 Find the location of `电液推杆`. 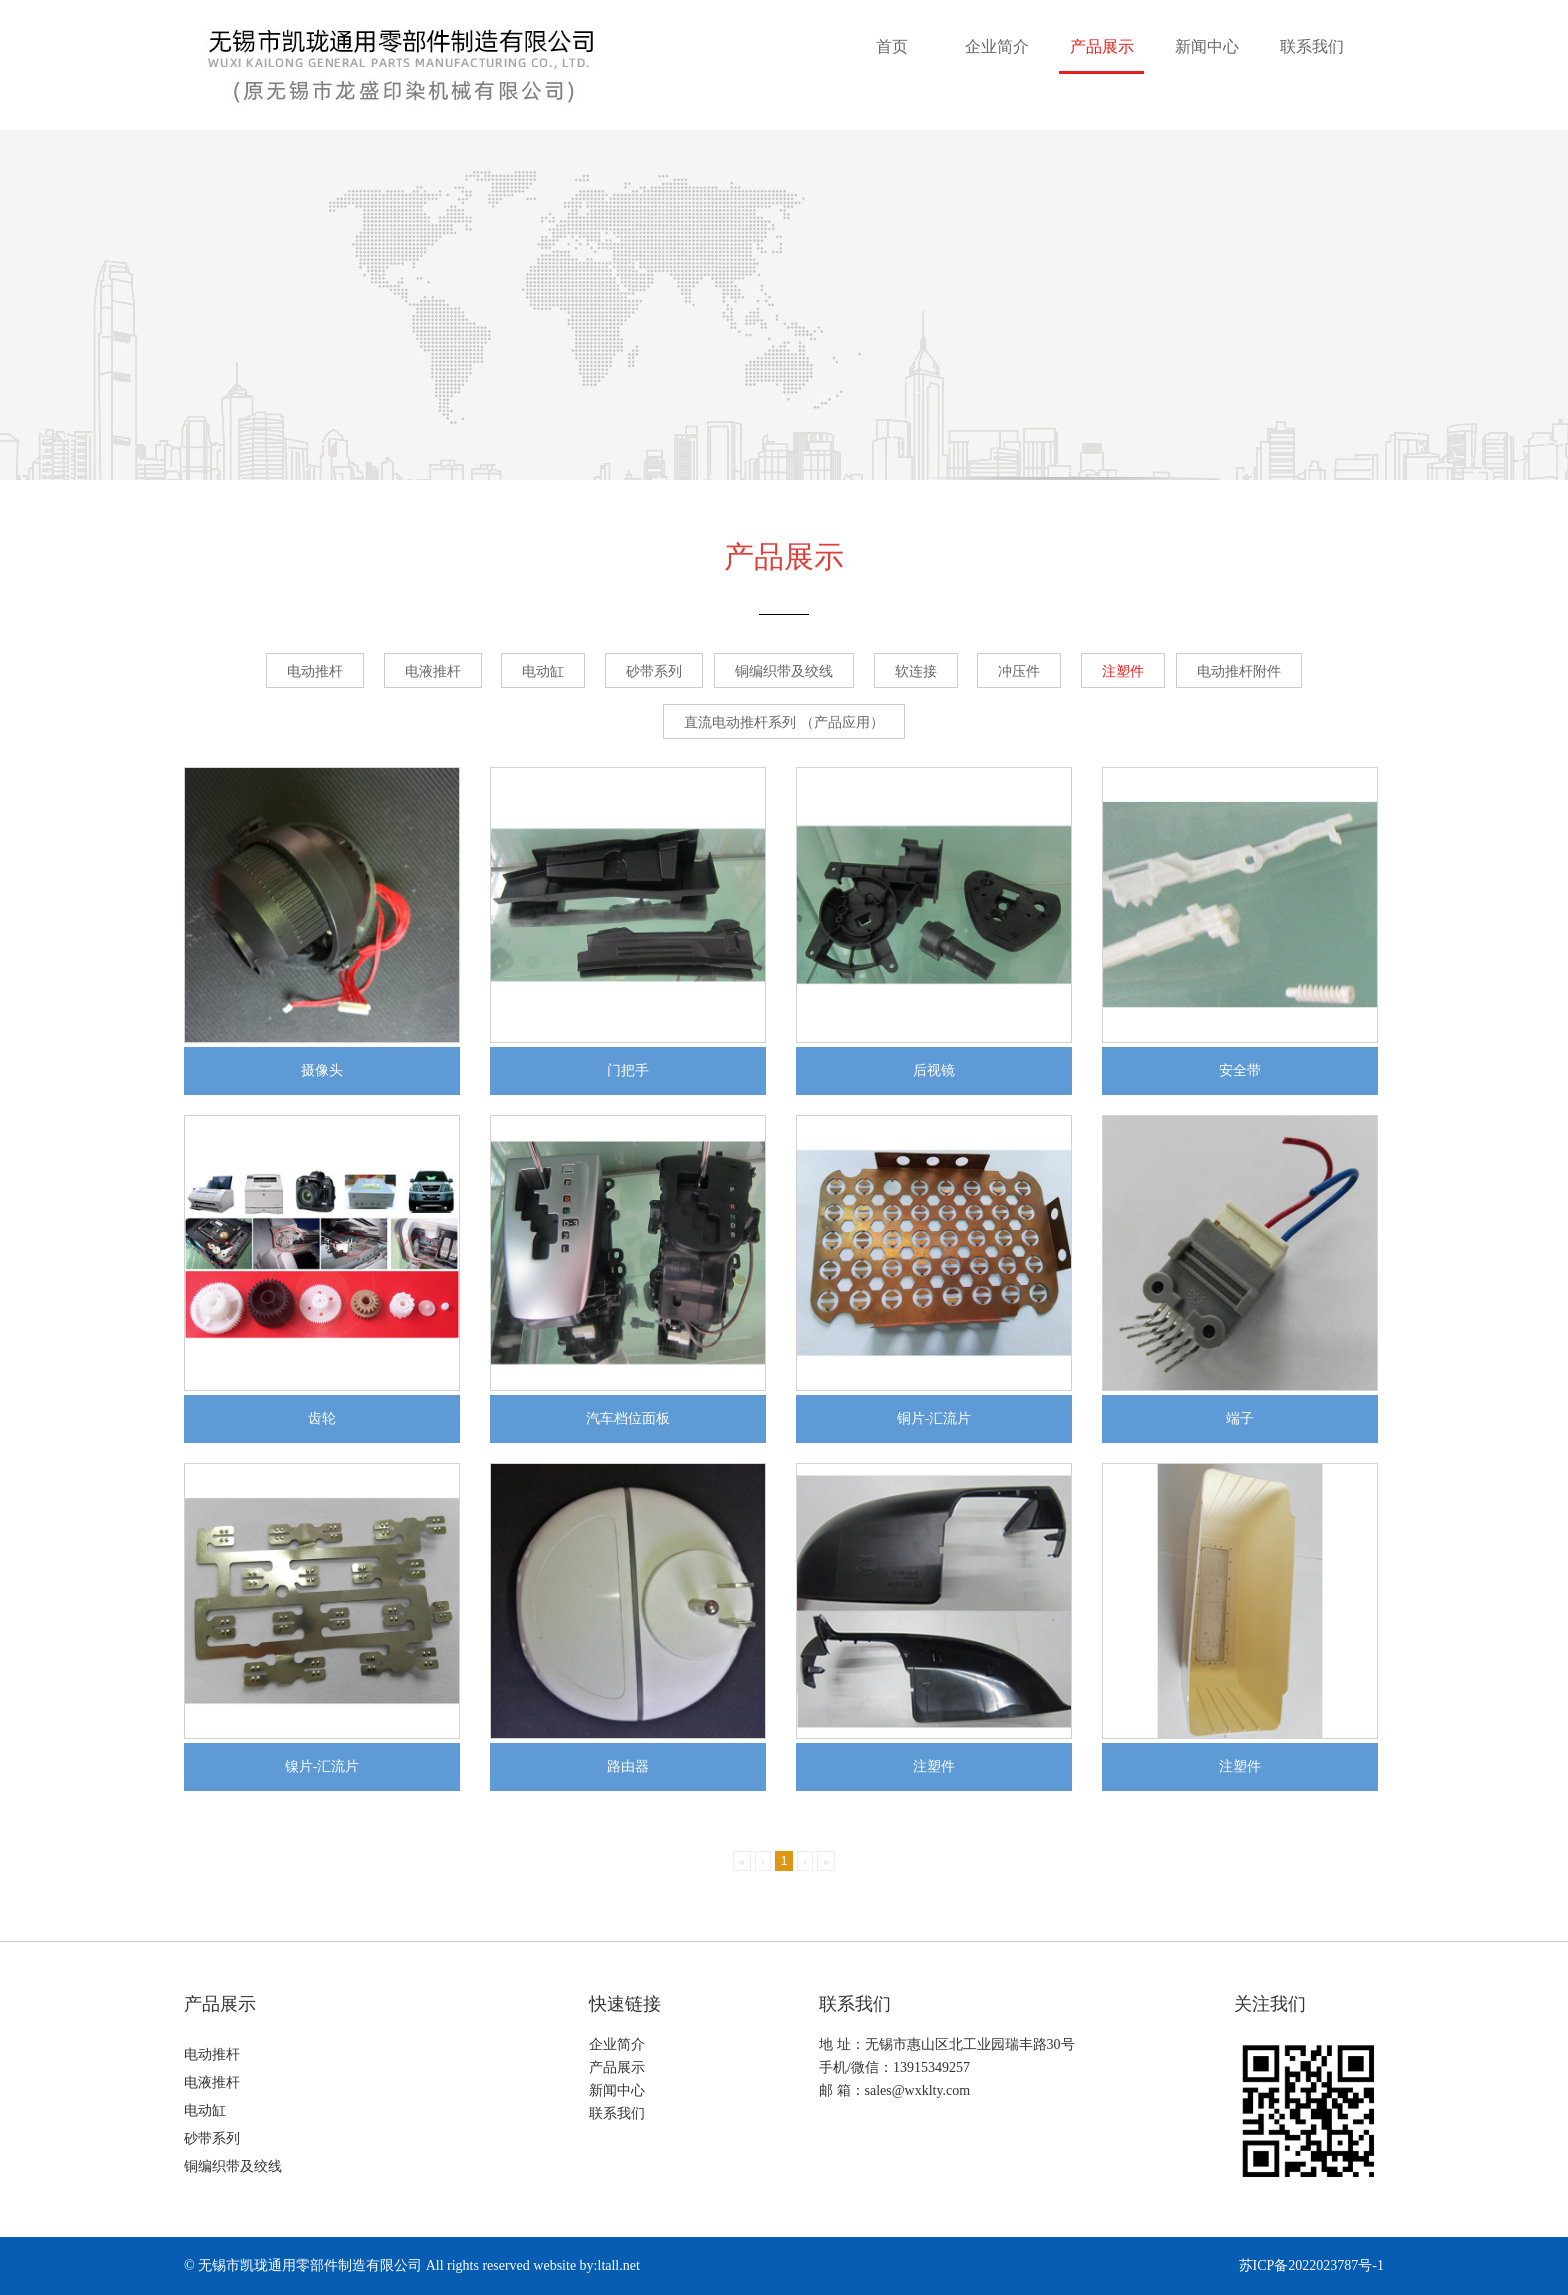

电液推杆 is located at coordinates (433, 671).